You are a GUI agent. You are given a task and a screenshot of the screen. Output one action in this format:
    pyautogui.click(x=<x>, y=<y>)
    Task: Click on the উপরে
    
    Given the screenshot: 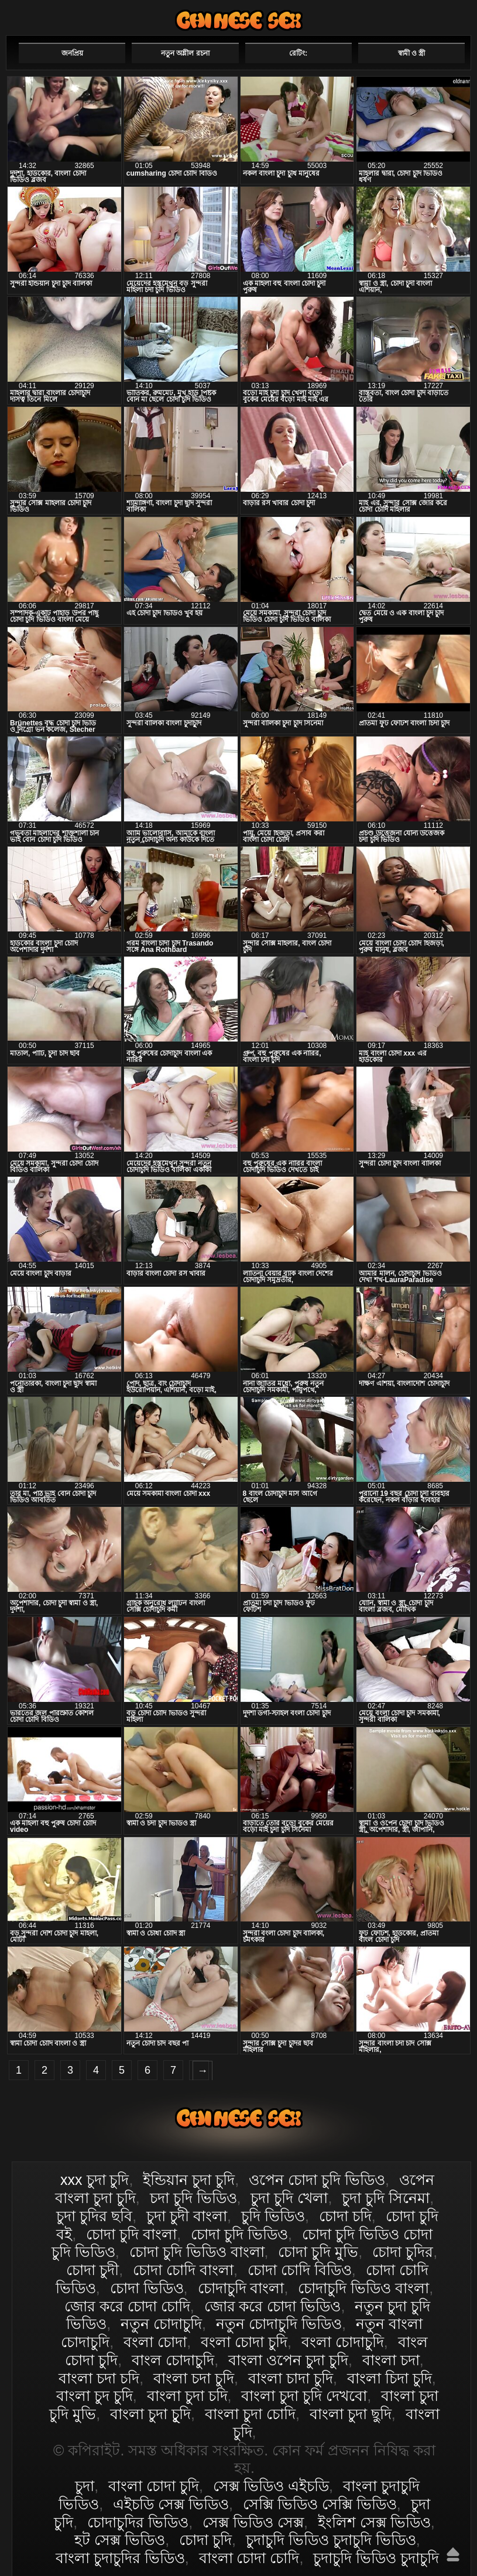 What is the action you would take?
    pyautogui.click(x=453, y=2554)
    